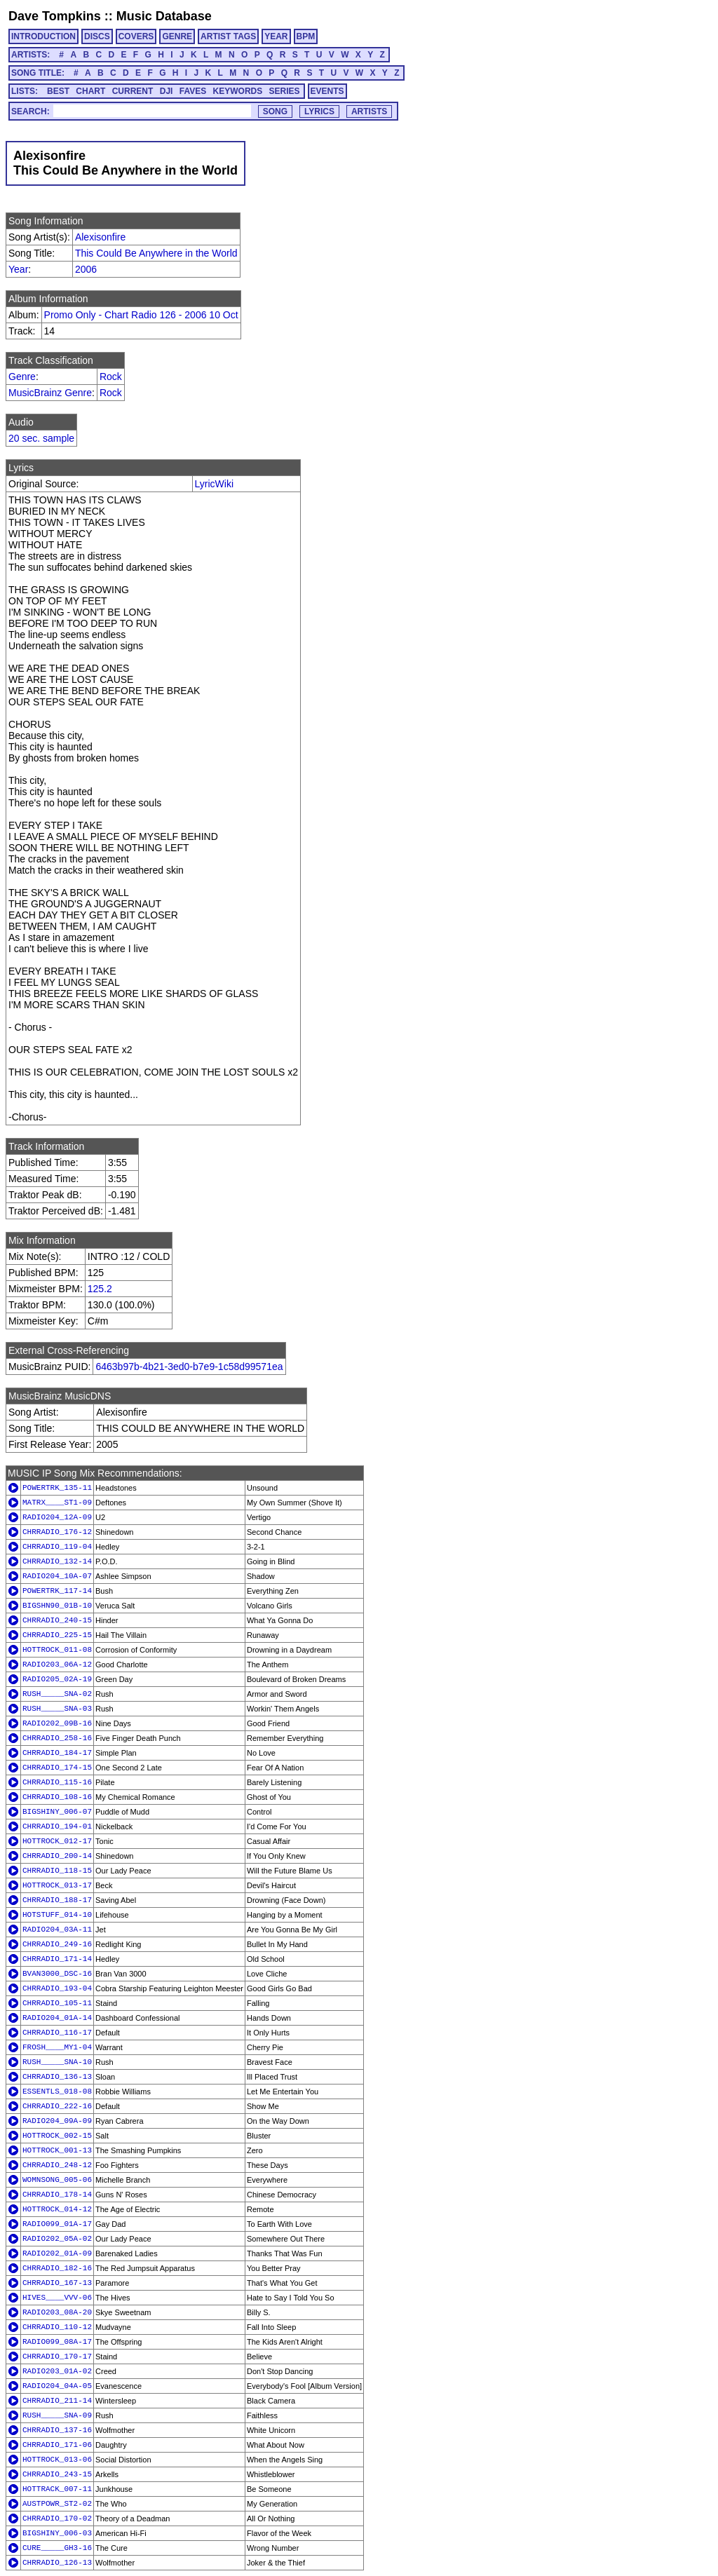 The image size is (718, 2576). What do you see at coordinates (57, 2209) in the screenshot?
I see `HOTTROCK_014-12` at bounding box center [57, 2209].